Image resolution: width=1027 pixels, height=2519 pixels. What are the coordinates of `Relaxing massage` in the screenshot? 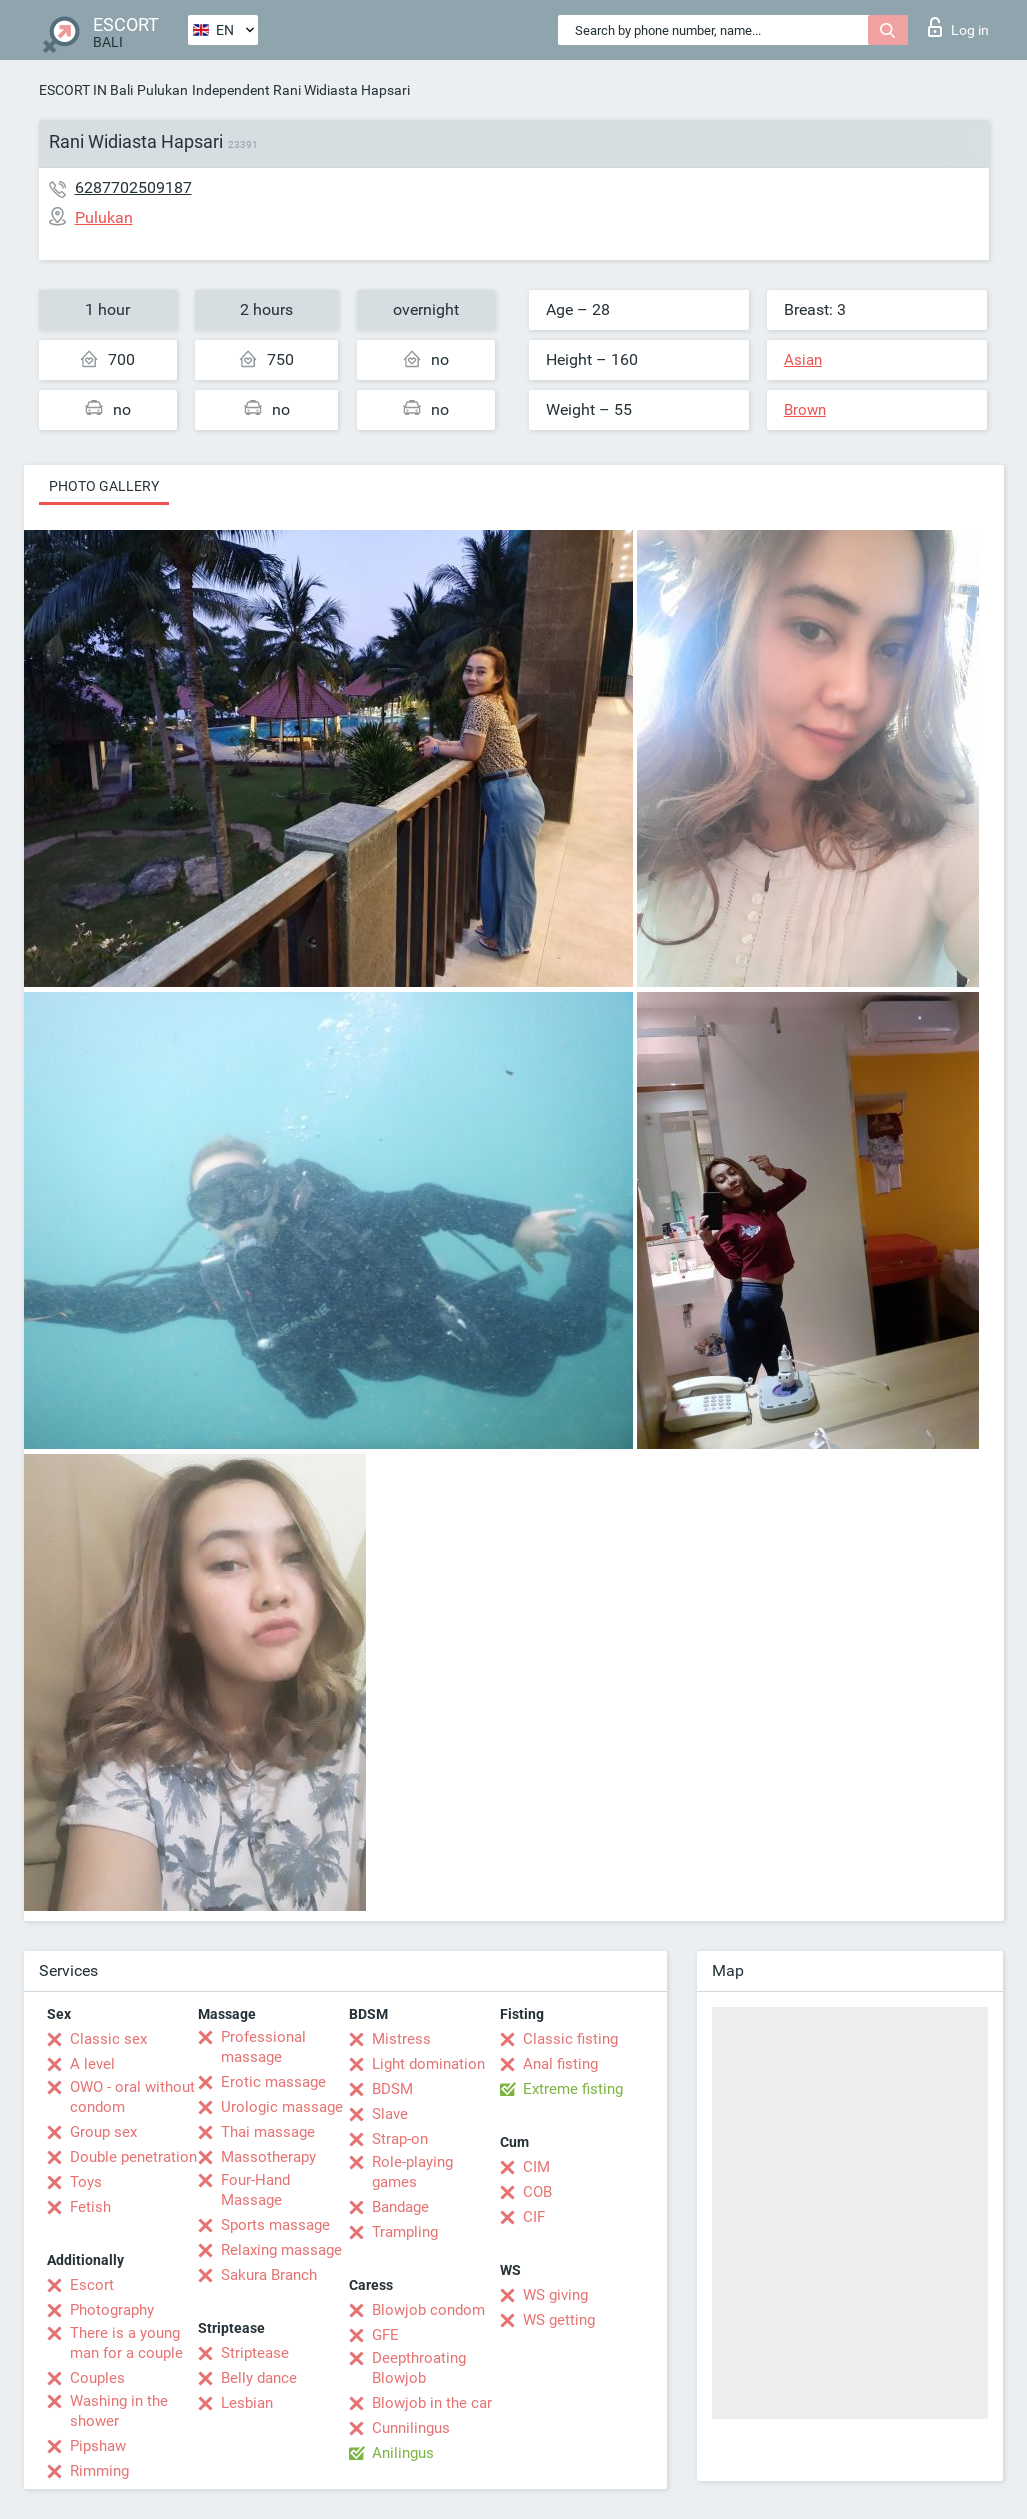 It's located at (281, 2250).